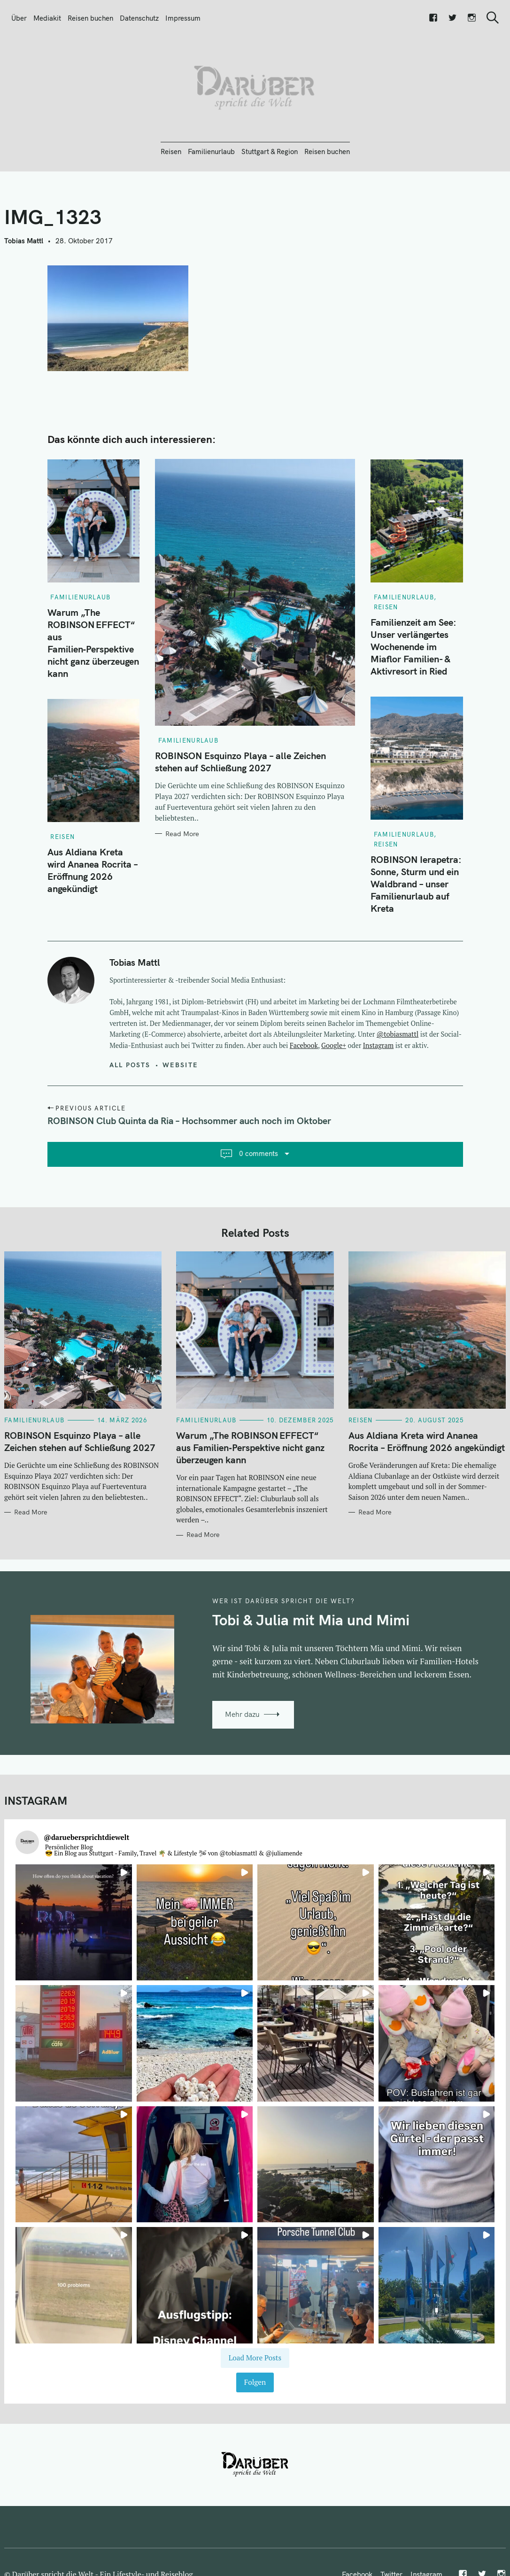 Image resolution: width=510 pixels, height=2576 pixels. What do you see at coordinates (129, 1065) in the screenshot?
I see `All posts` at bounding box center [129, 1065].